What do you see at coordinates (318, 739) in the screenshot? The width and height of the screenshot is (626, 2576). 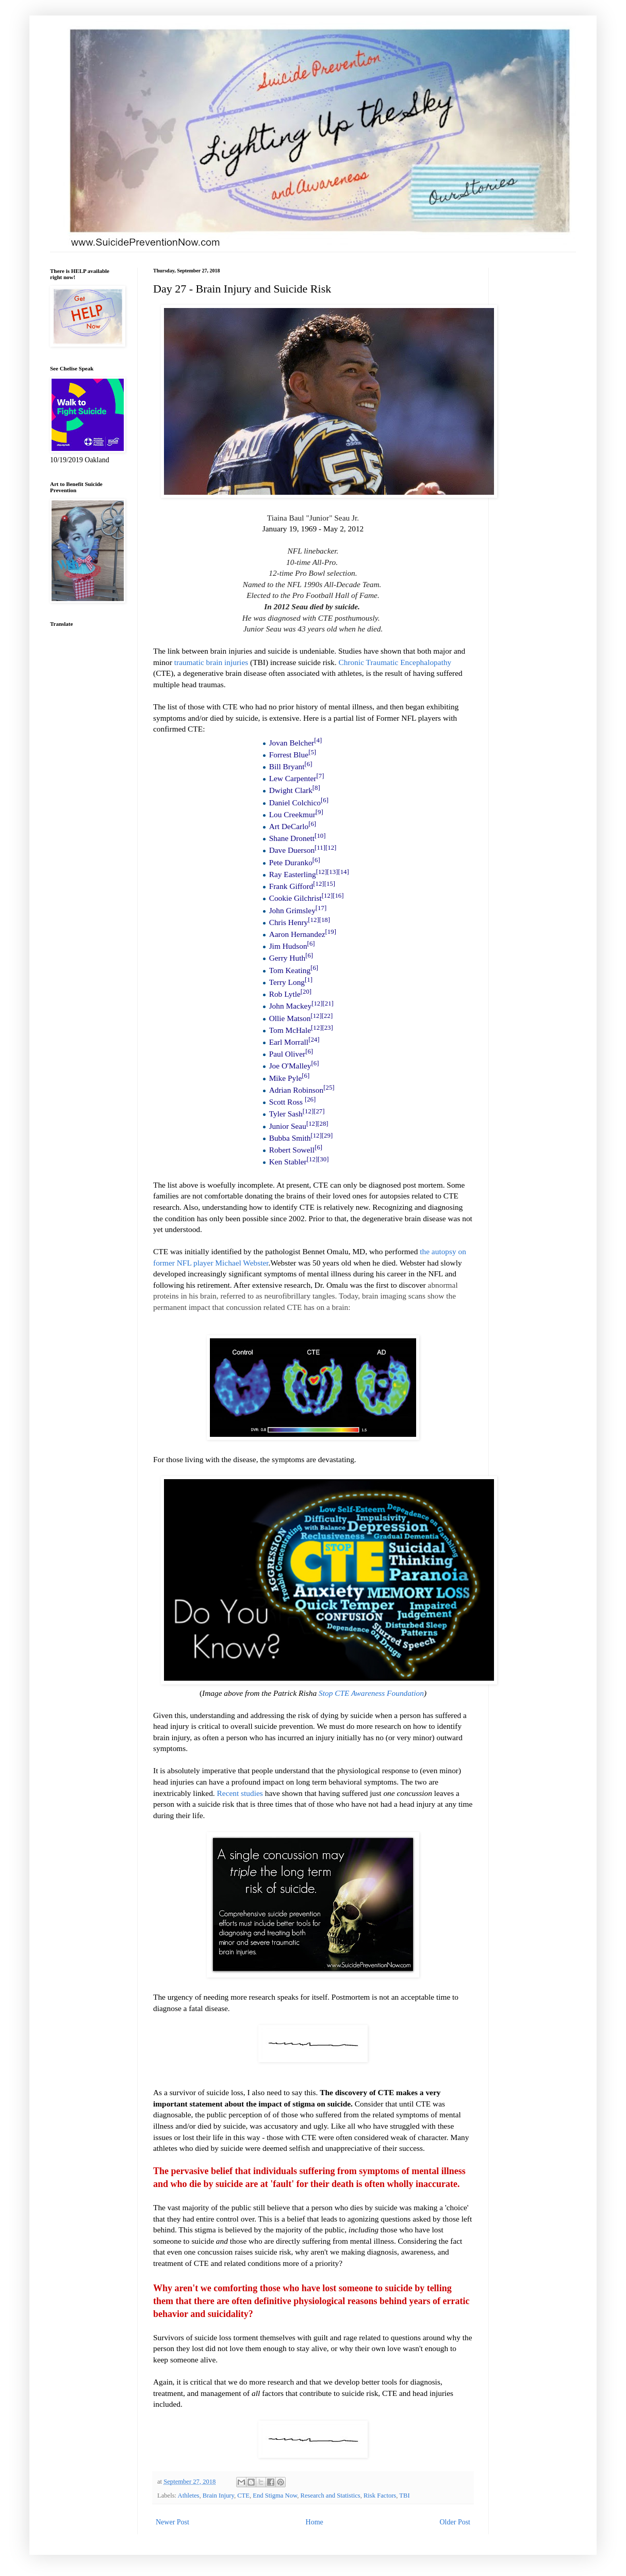 I see `[4]` at bounding box center [318, 739].